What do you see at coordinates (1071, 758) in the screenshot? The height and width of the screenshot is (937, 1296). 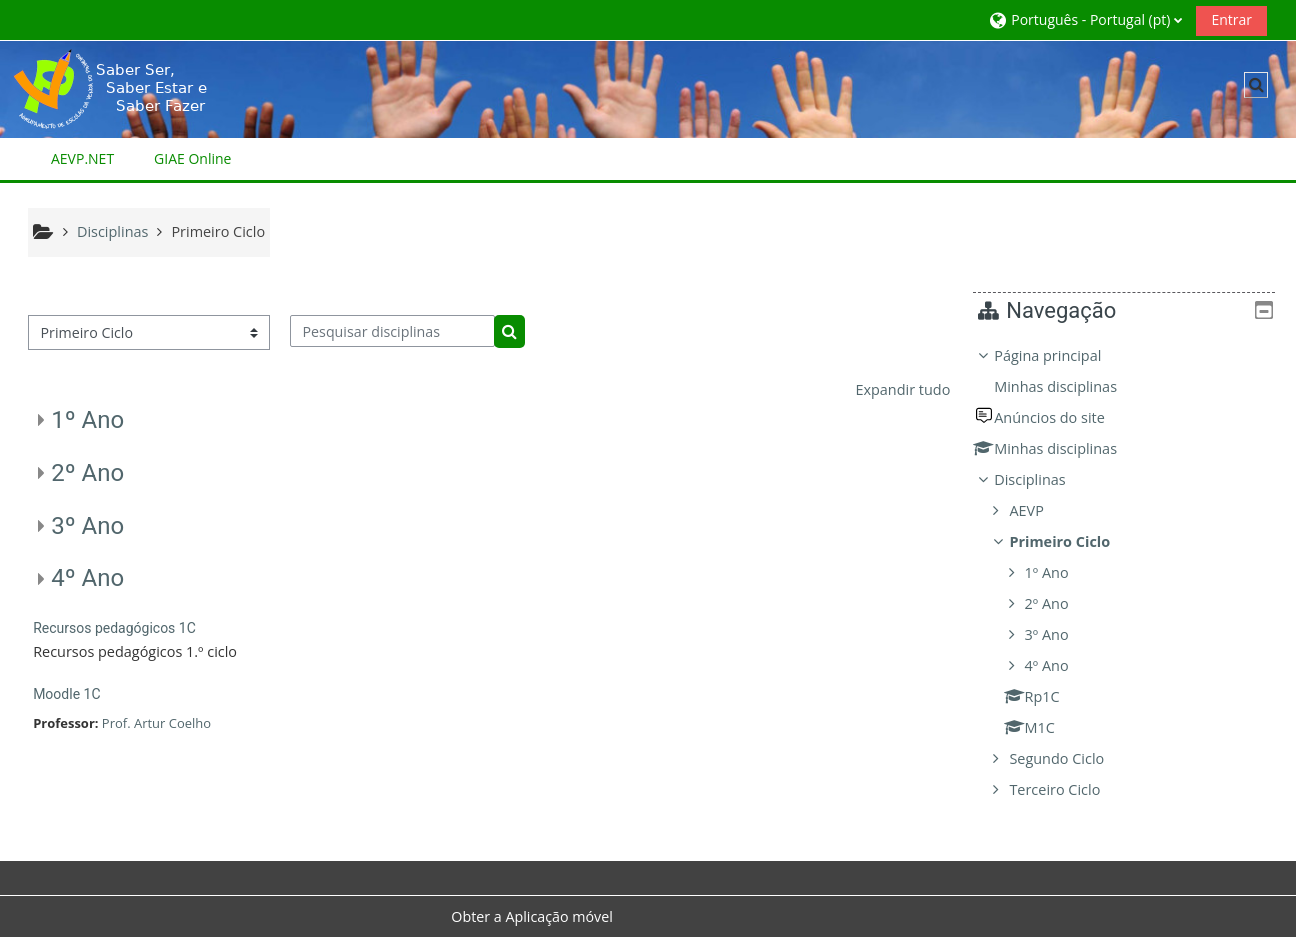 I see `Segundo Ciclo` at bounding box center [1071, 758].